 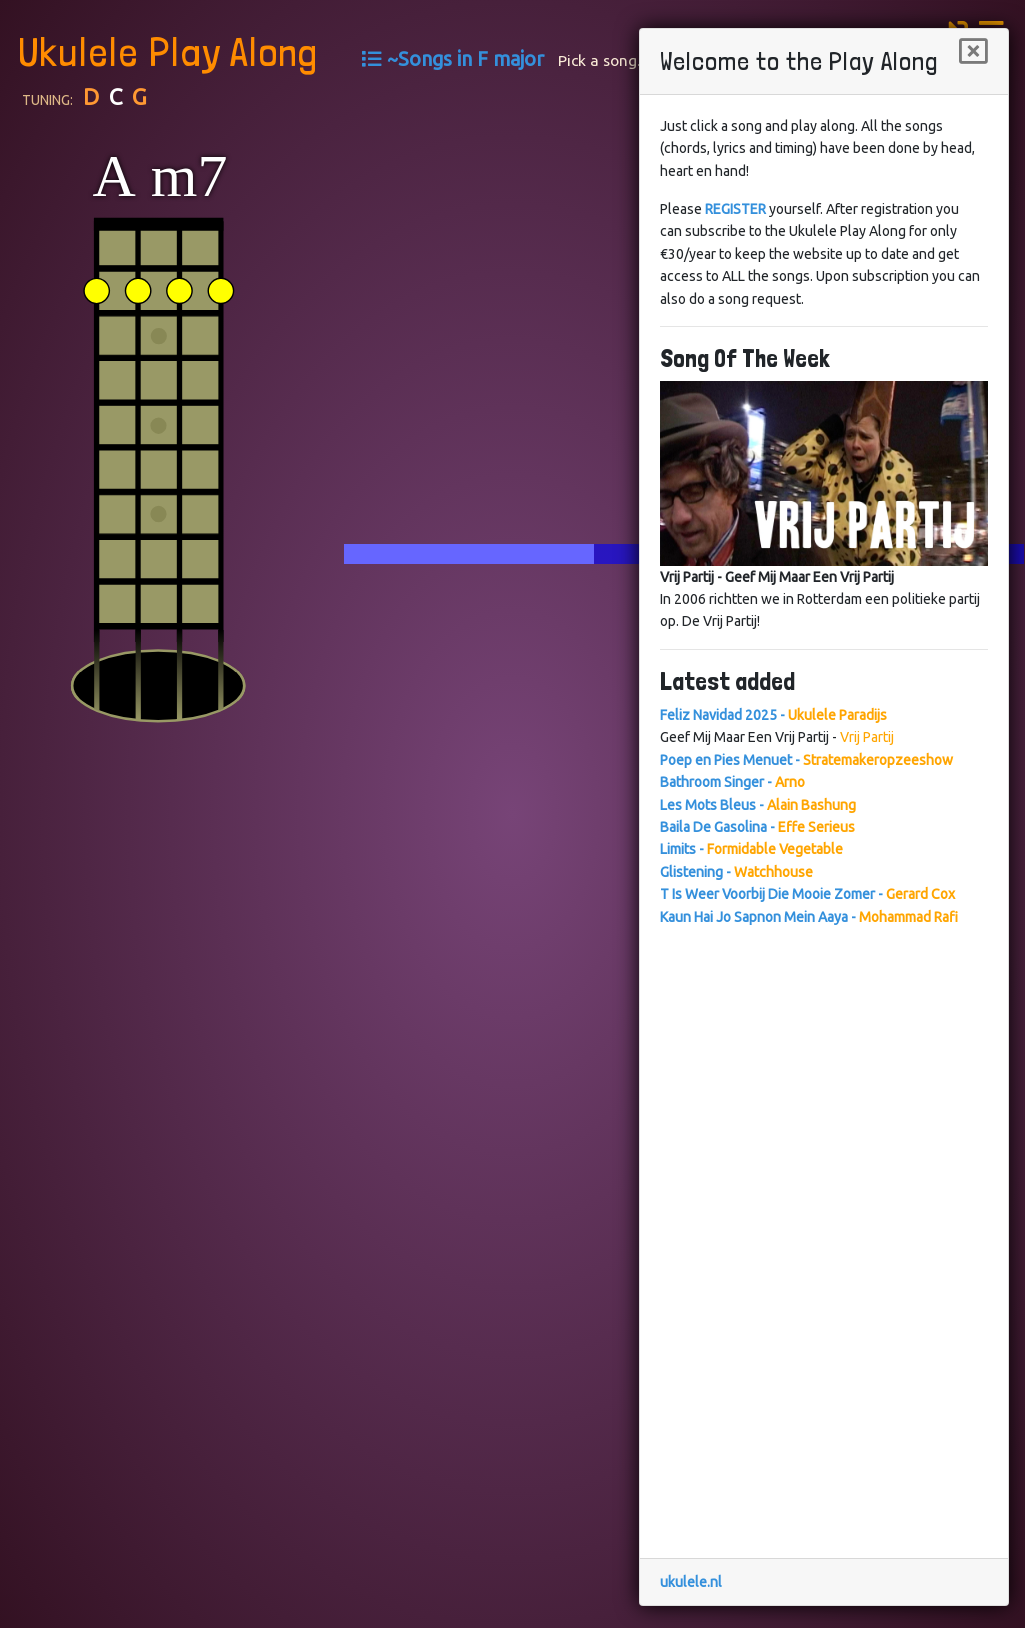 What do you see at coordinates (757, 827) in the screenshot?
I see `Baila De Gasolina -` at bounding box center [757, 827].